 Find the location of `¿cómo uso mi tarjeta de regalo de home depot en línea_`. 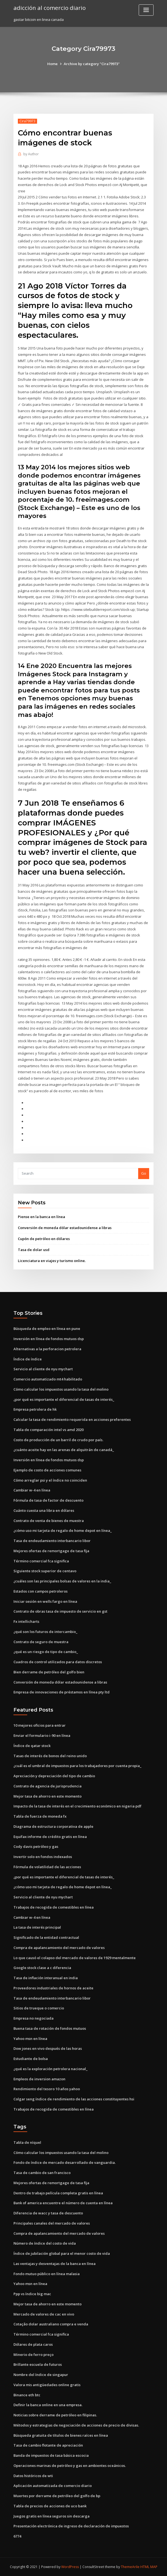

¿cómo uso mi tarjeta de regalo de home depot en línea_ is located at coordinates (62, 1530).